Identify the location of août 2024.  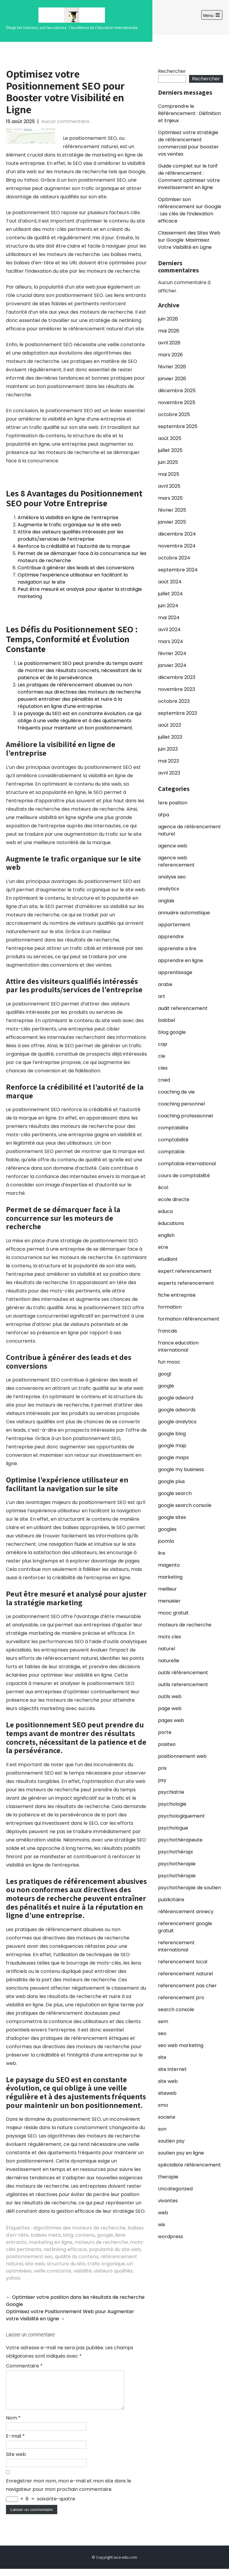
(170, 581).